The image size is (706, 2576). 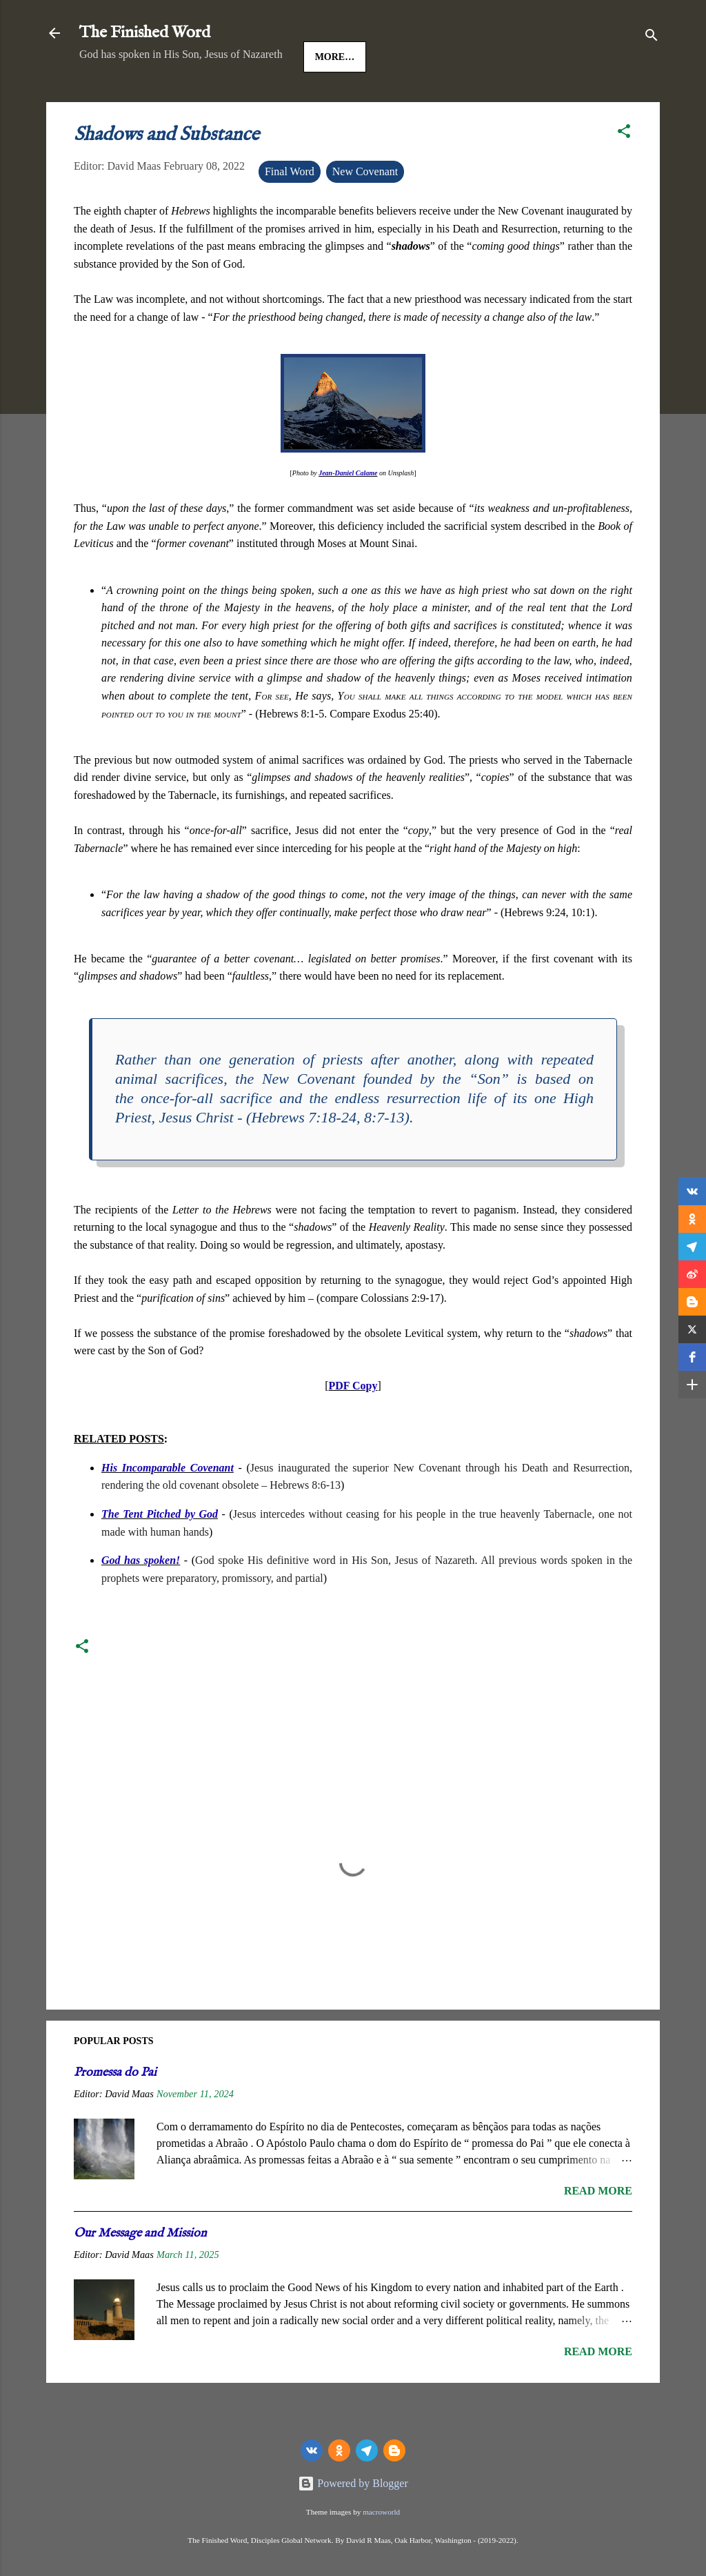 I want to click on Powered by Blogger, so click(x=353, y=2483).